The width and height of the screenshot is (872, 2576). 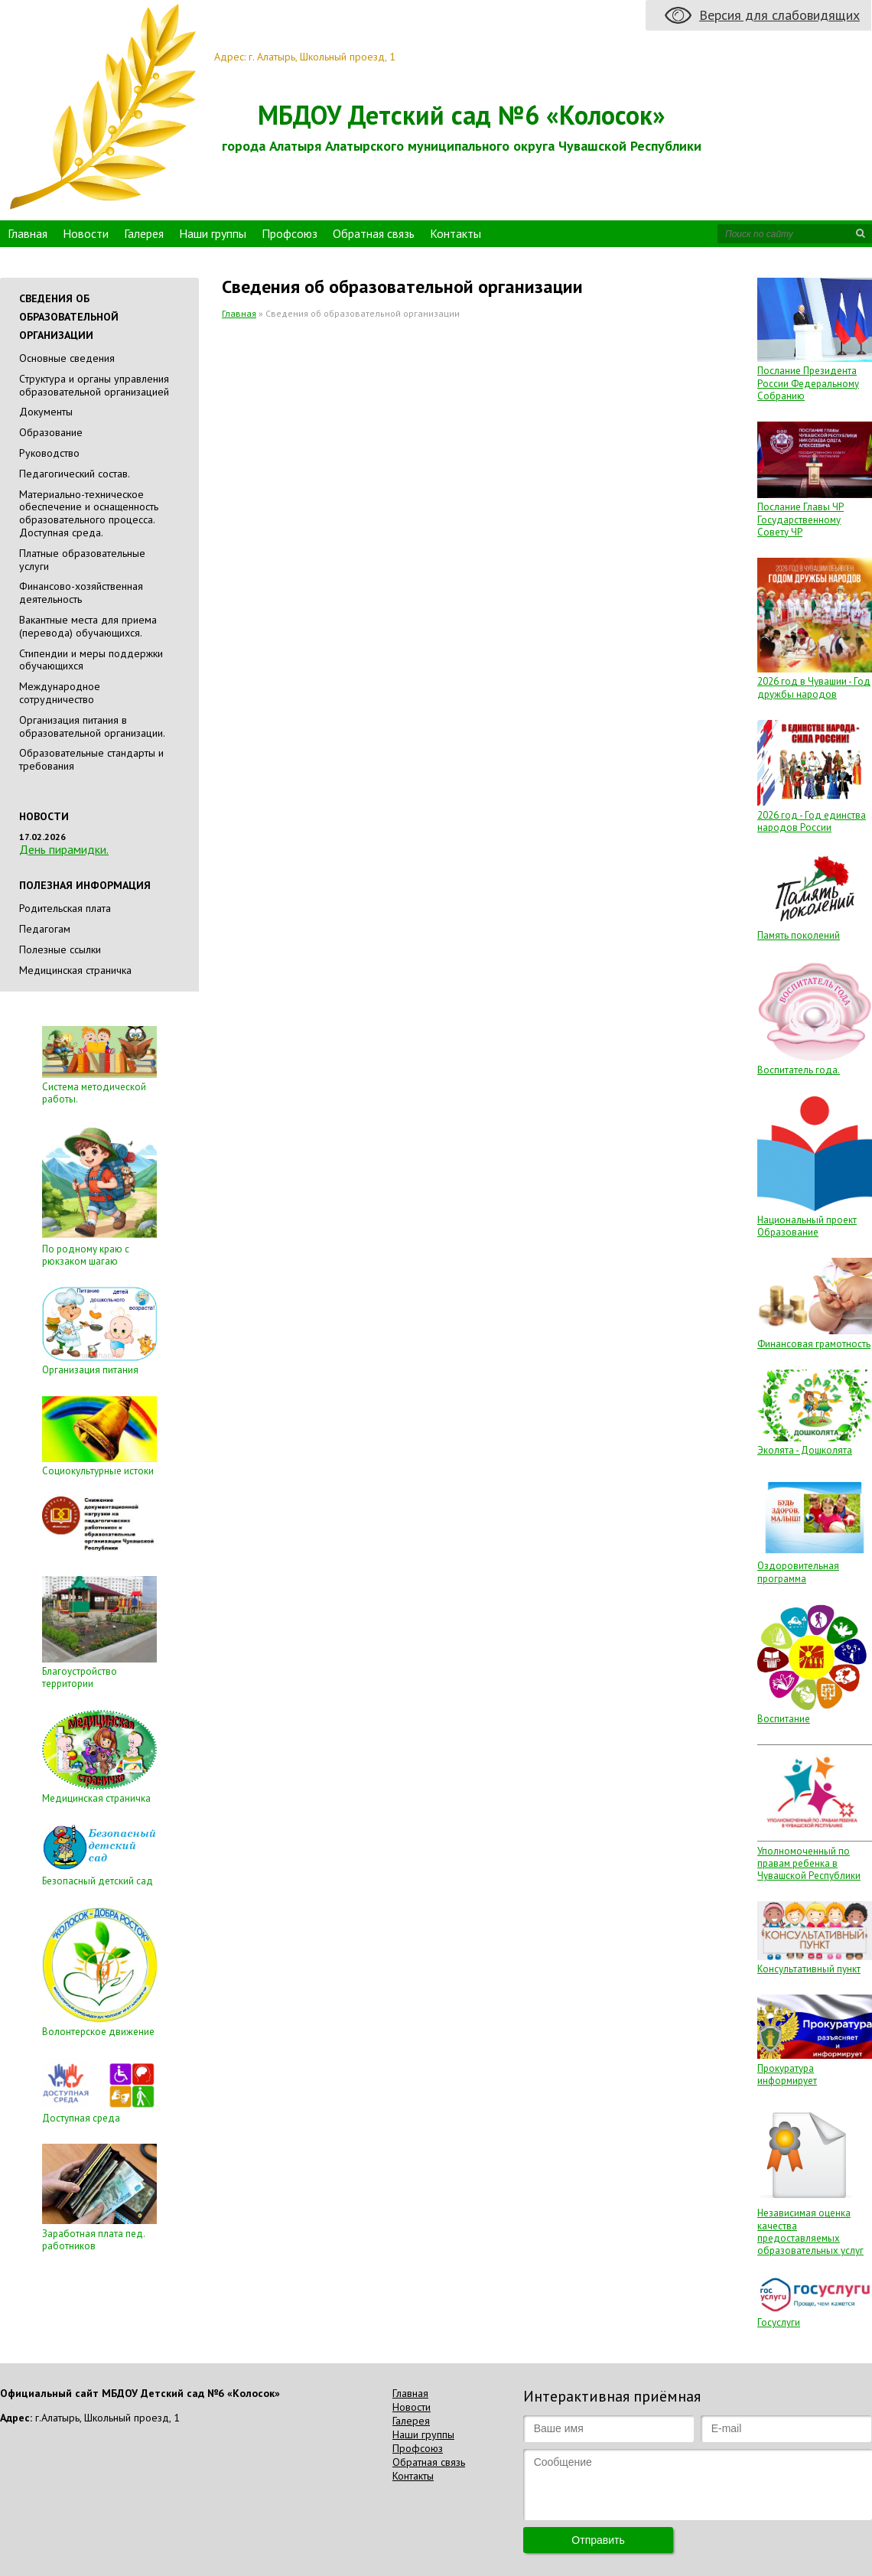 What do you see at coordinates (88, 626) in the screenshot?
I see `Вакантные места для приема (перевода) обучающихся.` at bounding box center [88, 626].